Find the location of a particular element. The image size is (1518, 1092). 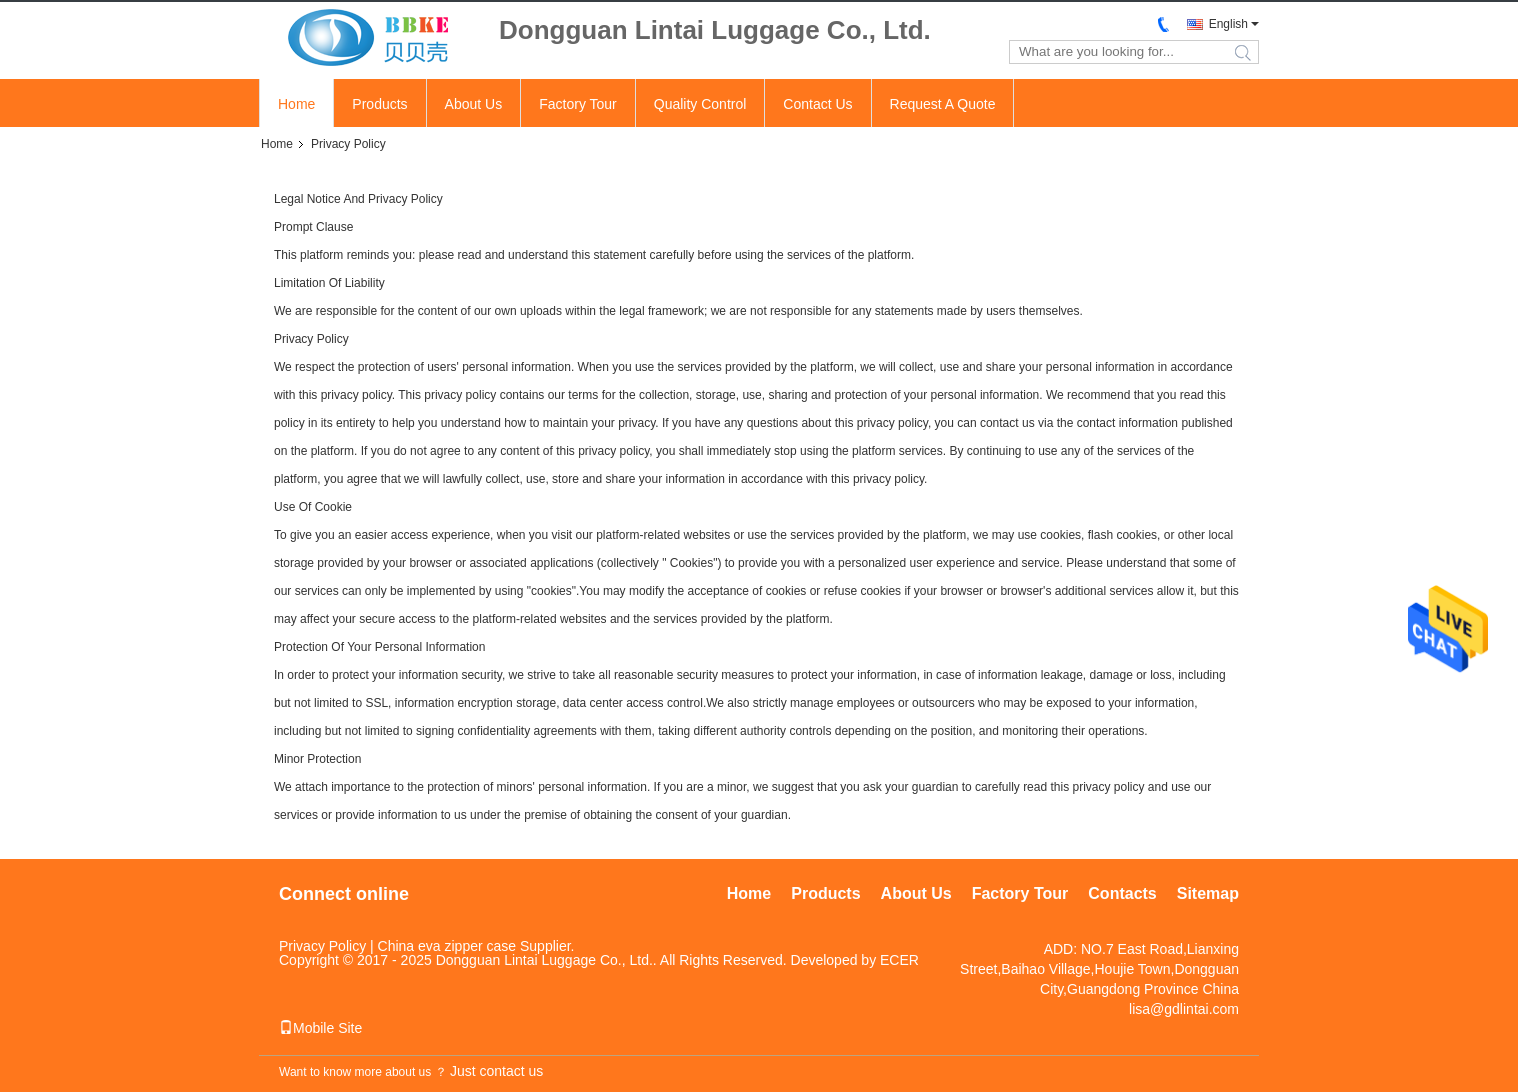

China eva zipper case is located at coordinates (447, 946).